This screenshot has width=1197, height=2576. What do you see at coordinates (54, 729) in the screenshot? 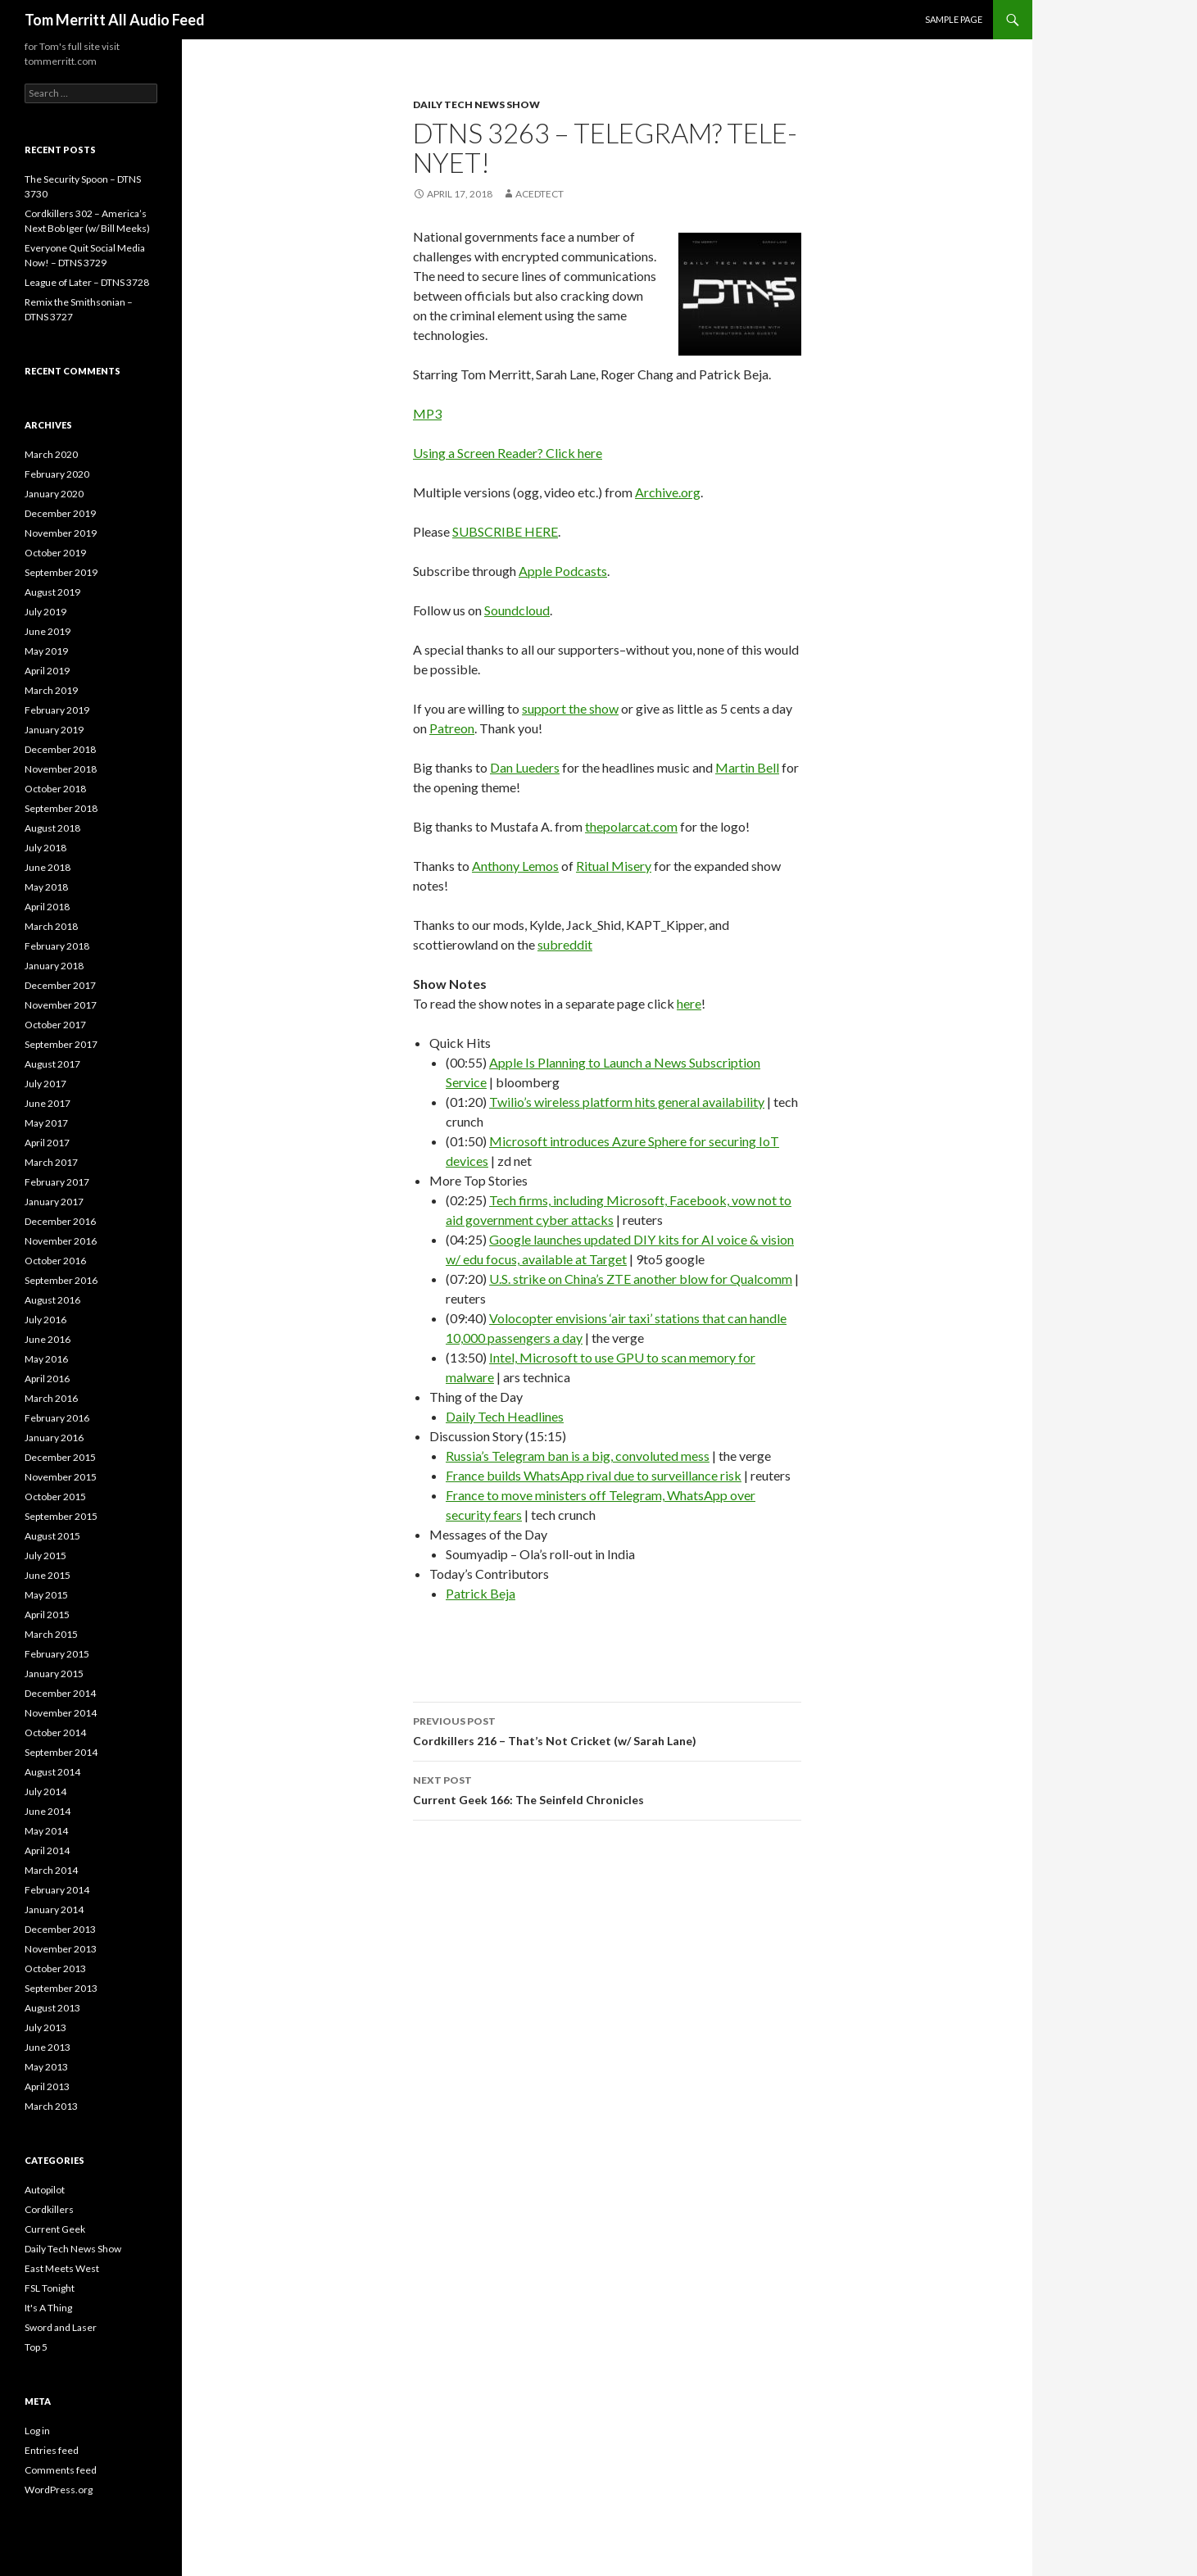
I see `January 2019` at bounding box center [54, 729].